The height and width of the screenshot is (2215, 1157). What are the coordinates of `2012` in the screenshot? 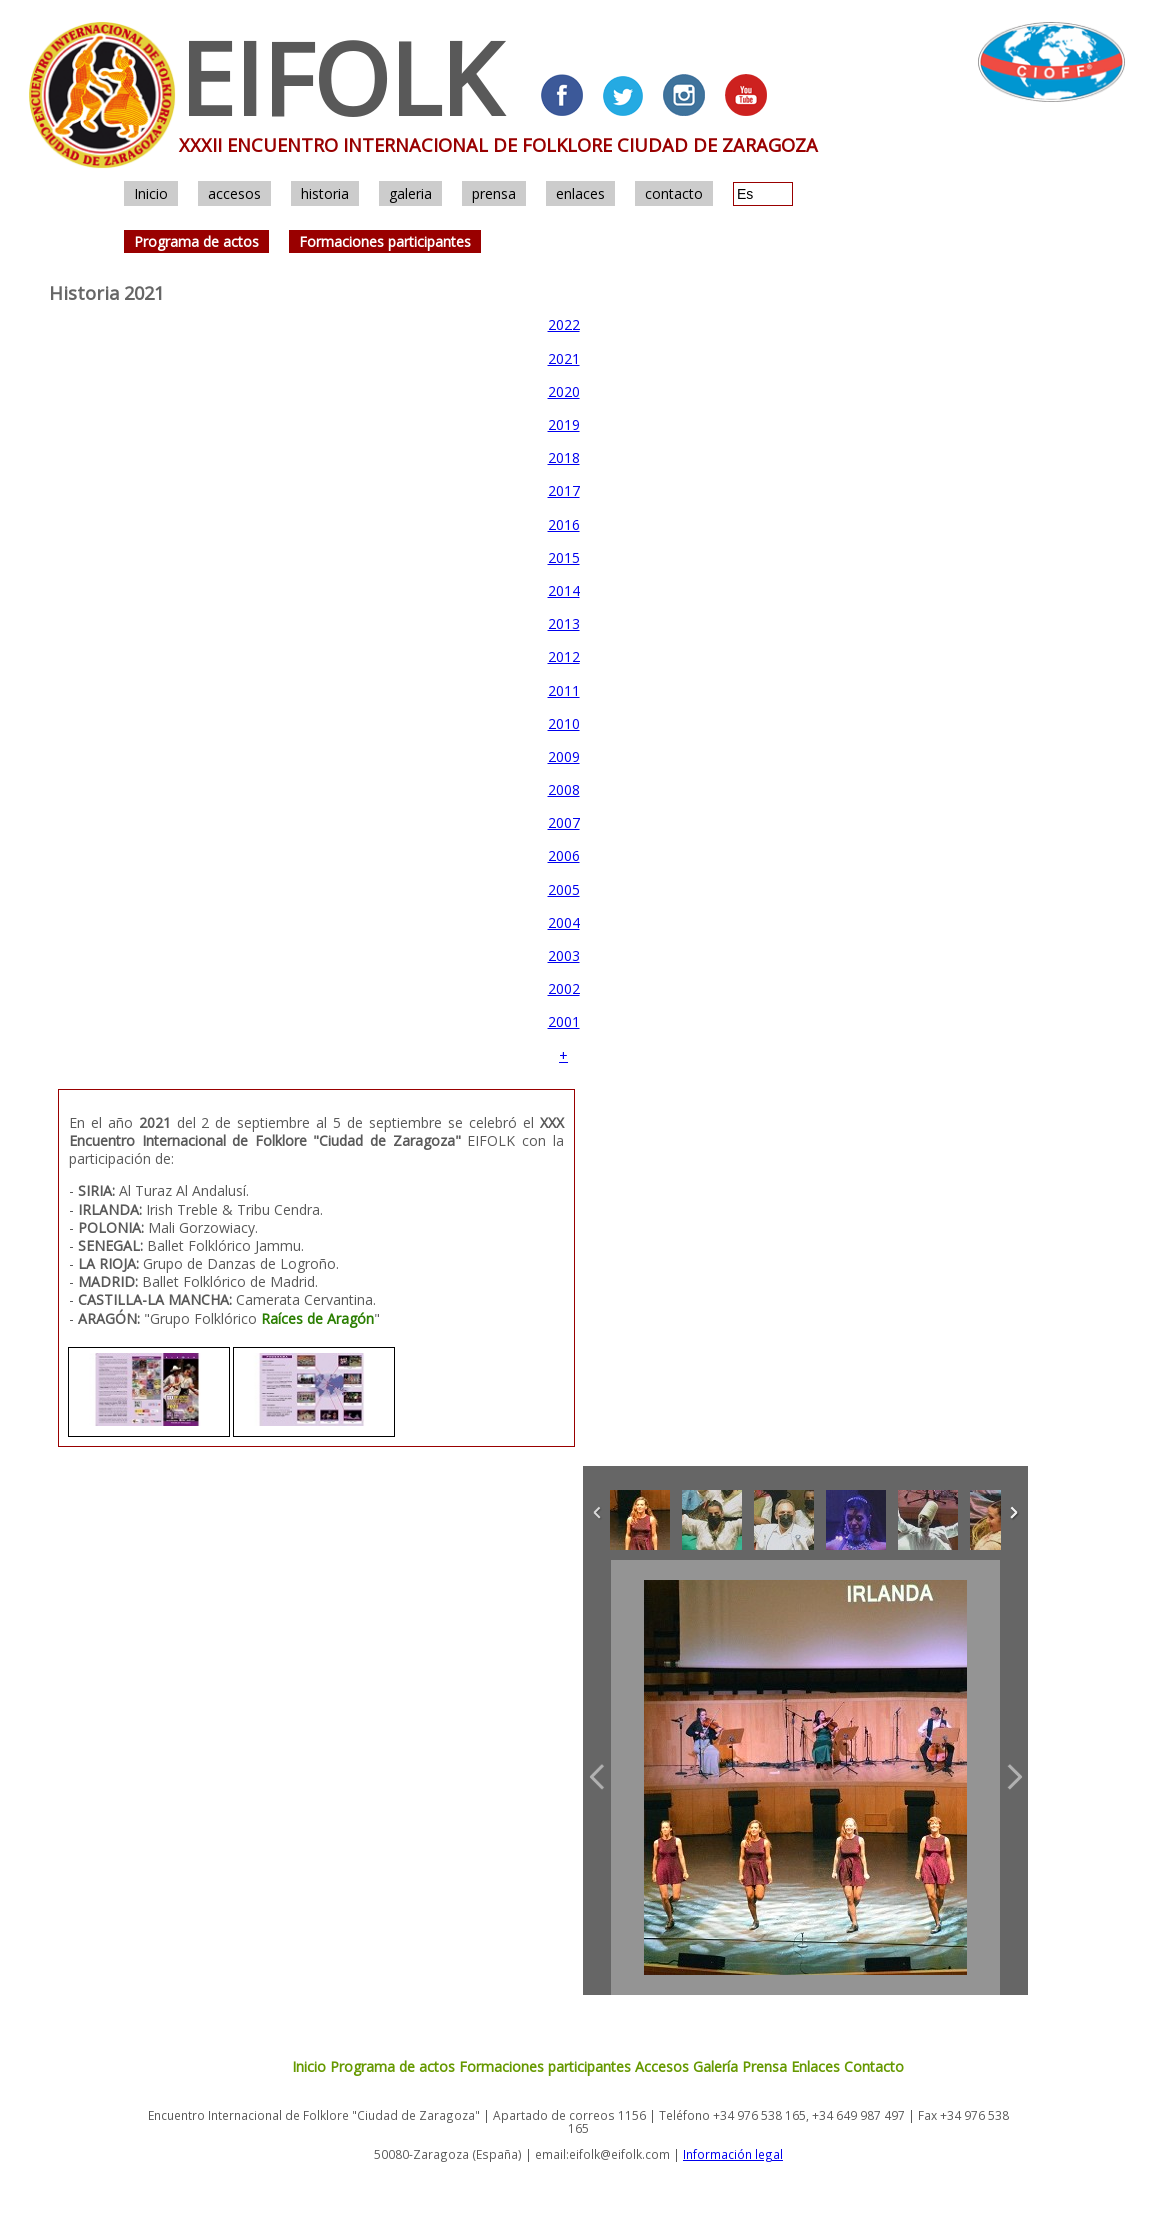 It's located at (564, 656).